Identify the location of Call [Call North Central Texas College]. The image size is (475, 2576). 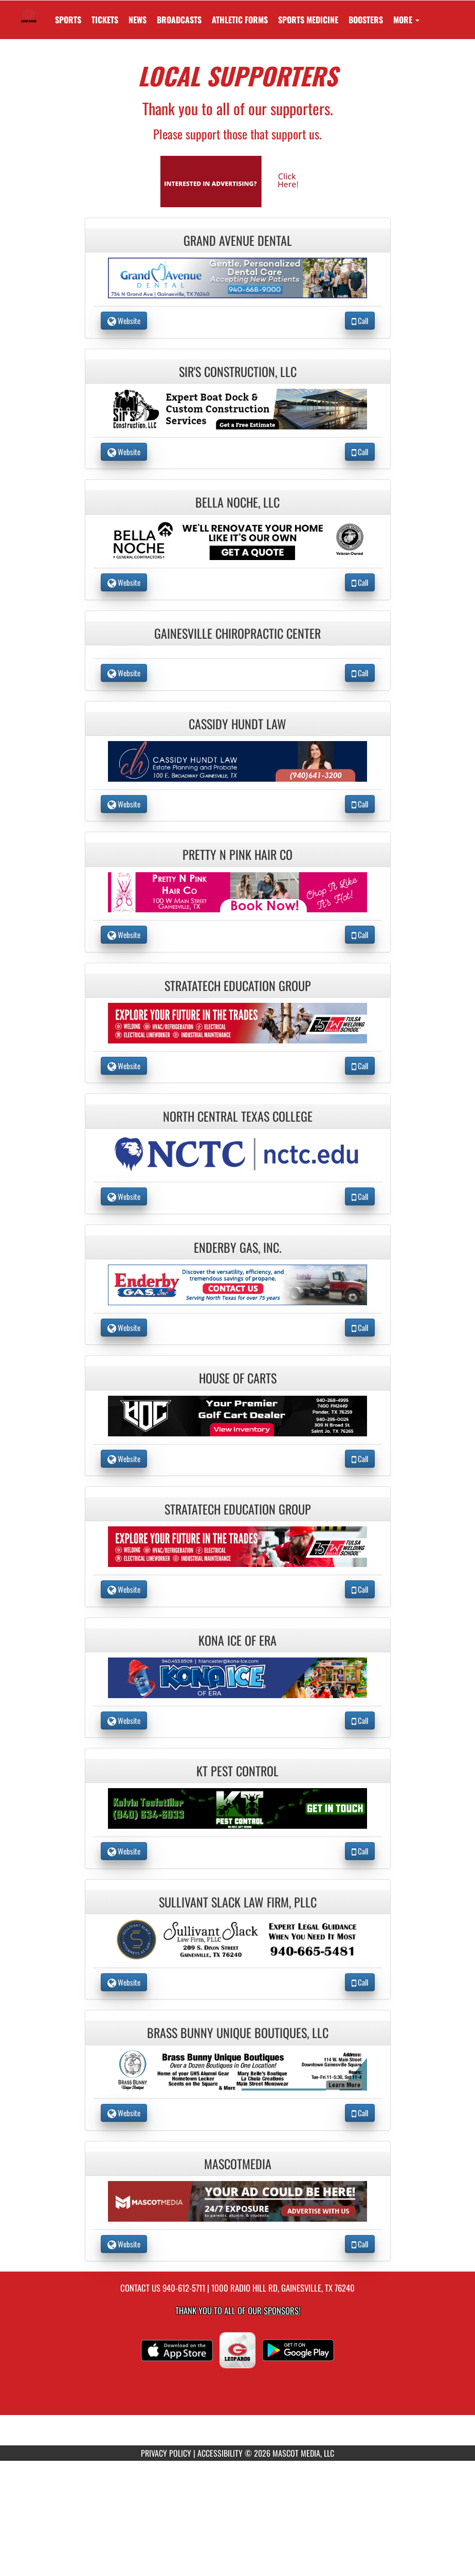
(360, 1196).